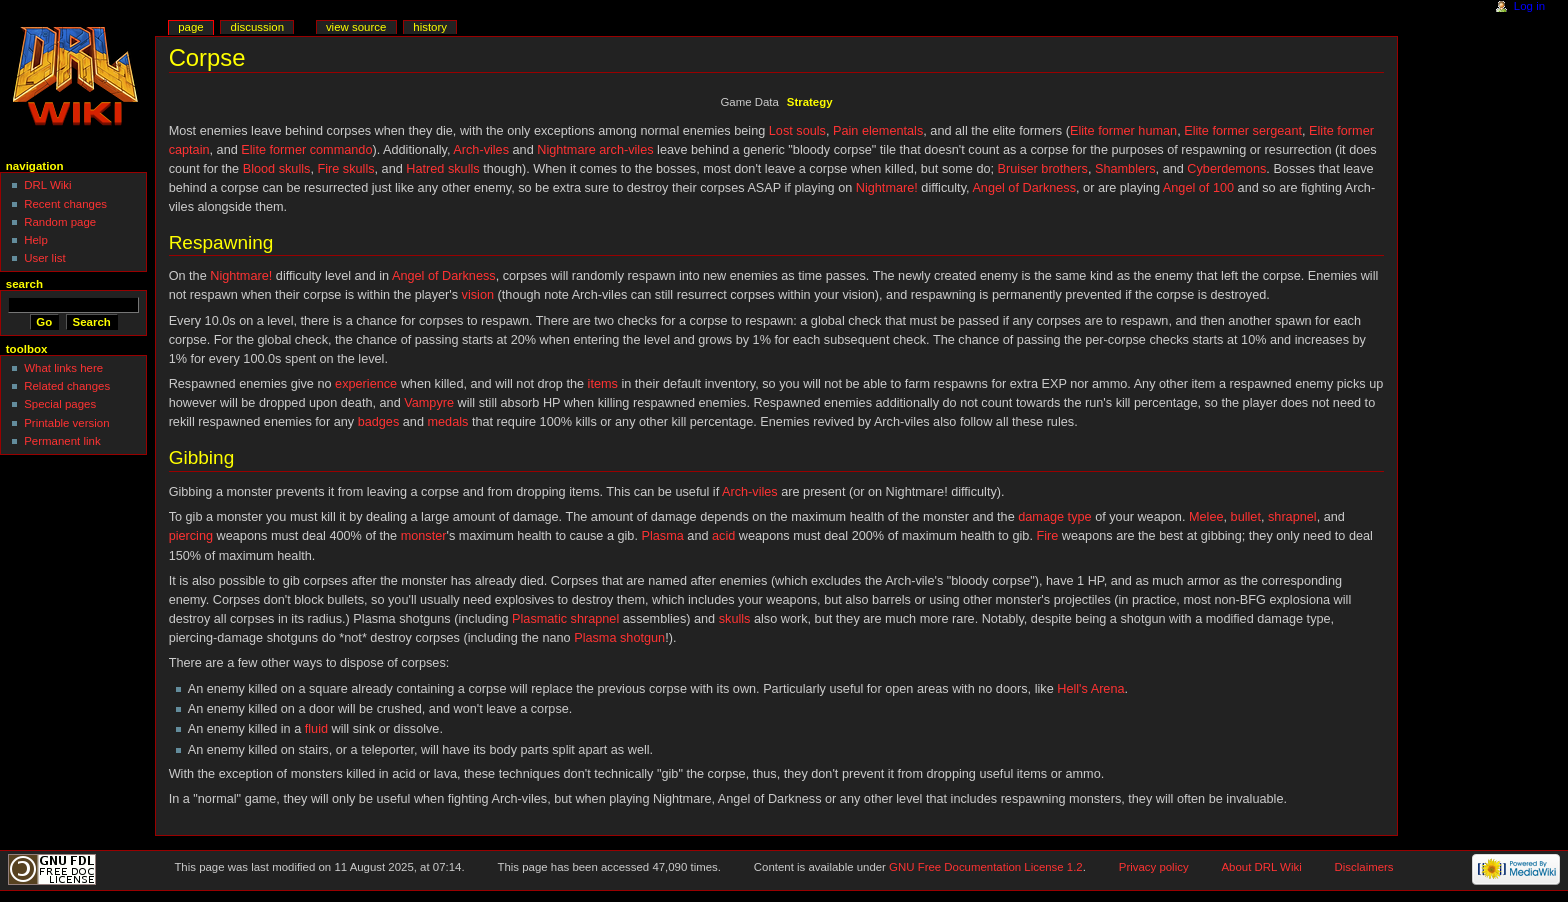 The height and width of the screenshot is (902, 1568). What do you see at coordinates (723, 536) in the screenshot?
I see `acid` at bounding box center [723, 536].